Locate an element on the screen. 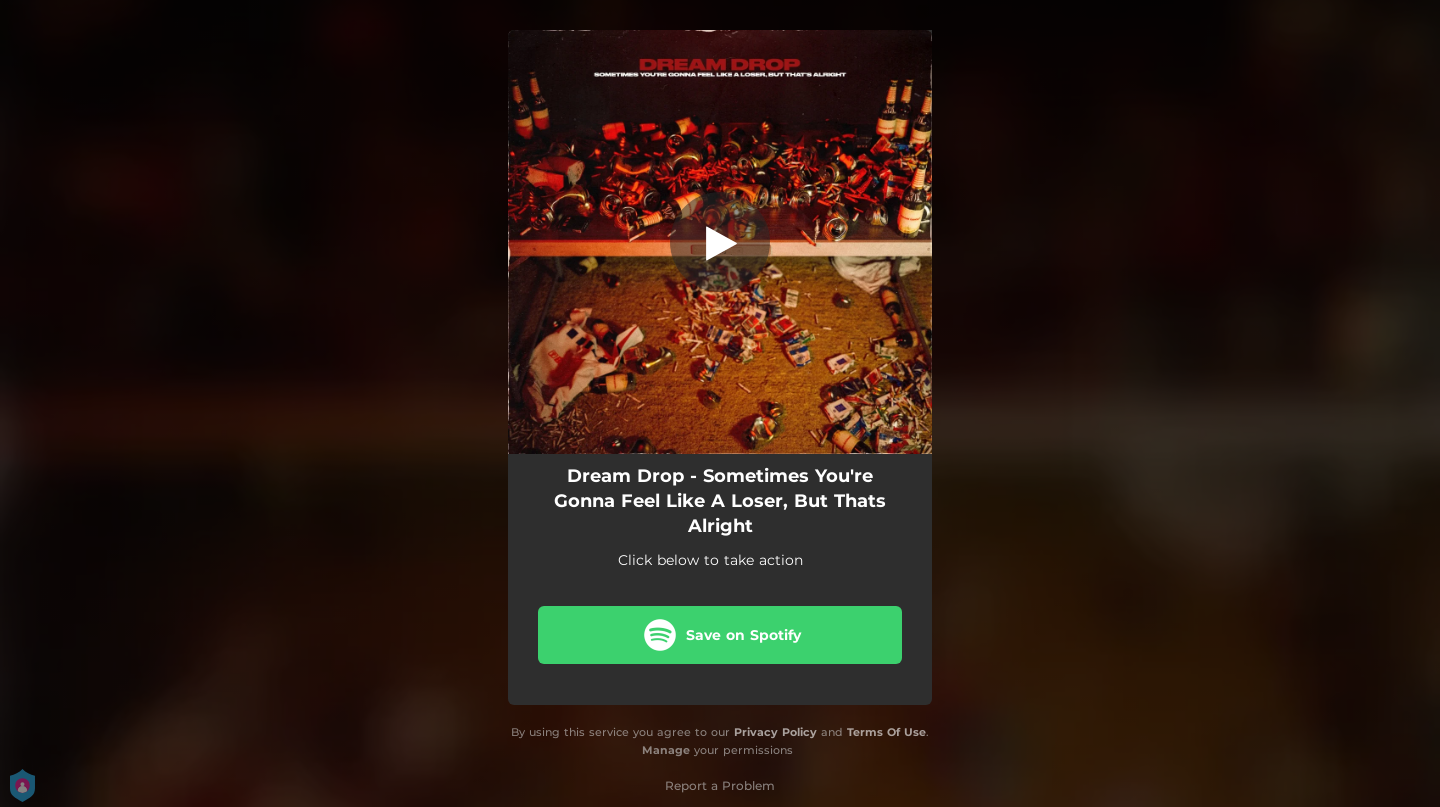 The width and height of the screenshot is (1440, 807). Privacy Policy is located at coordinates (775, 732).